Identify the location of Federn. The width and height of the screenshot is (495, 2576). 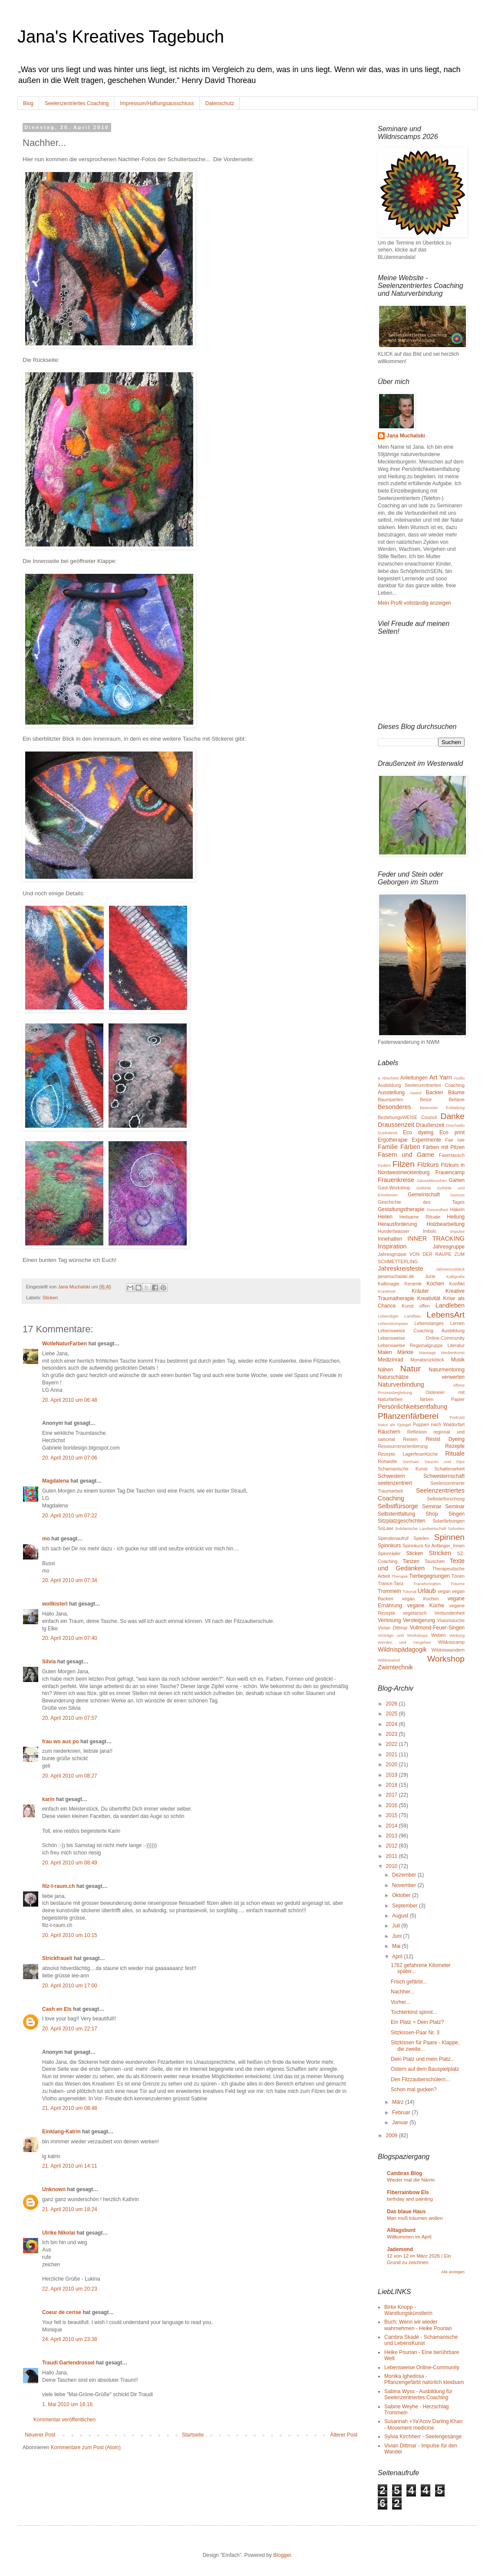
(384, 1165).